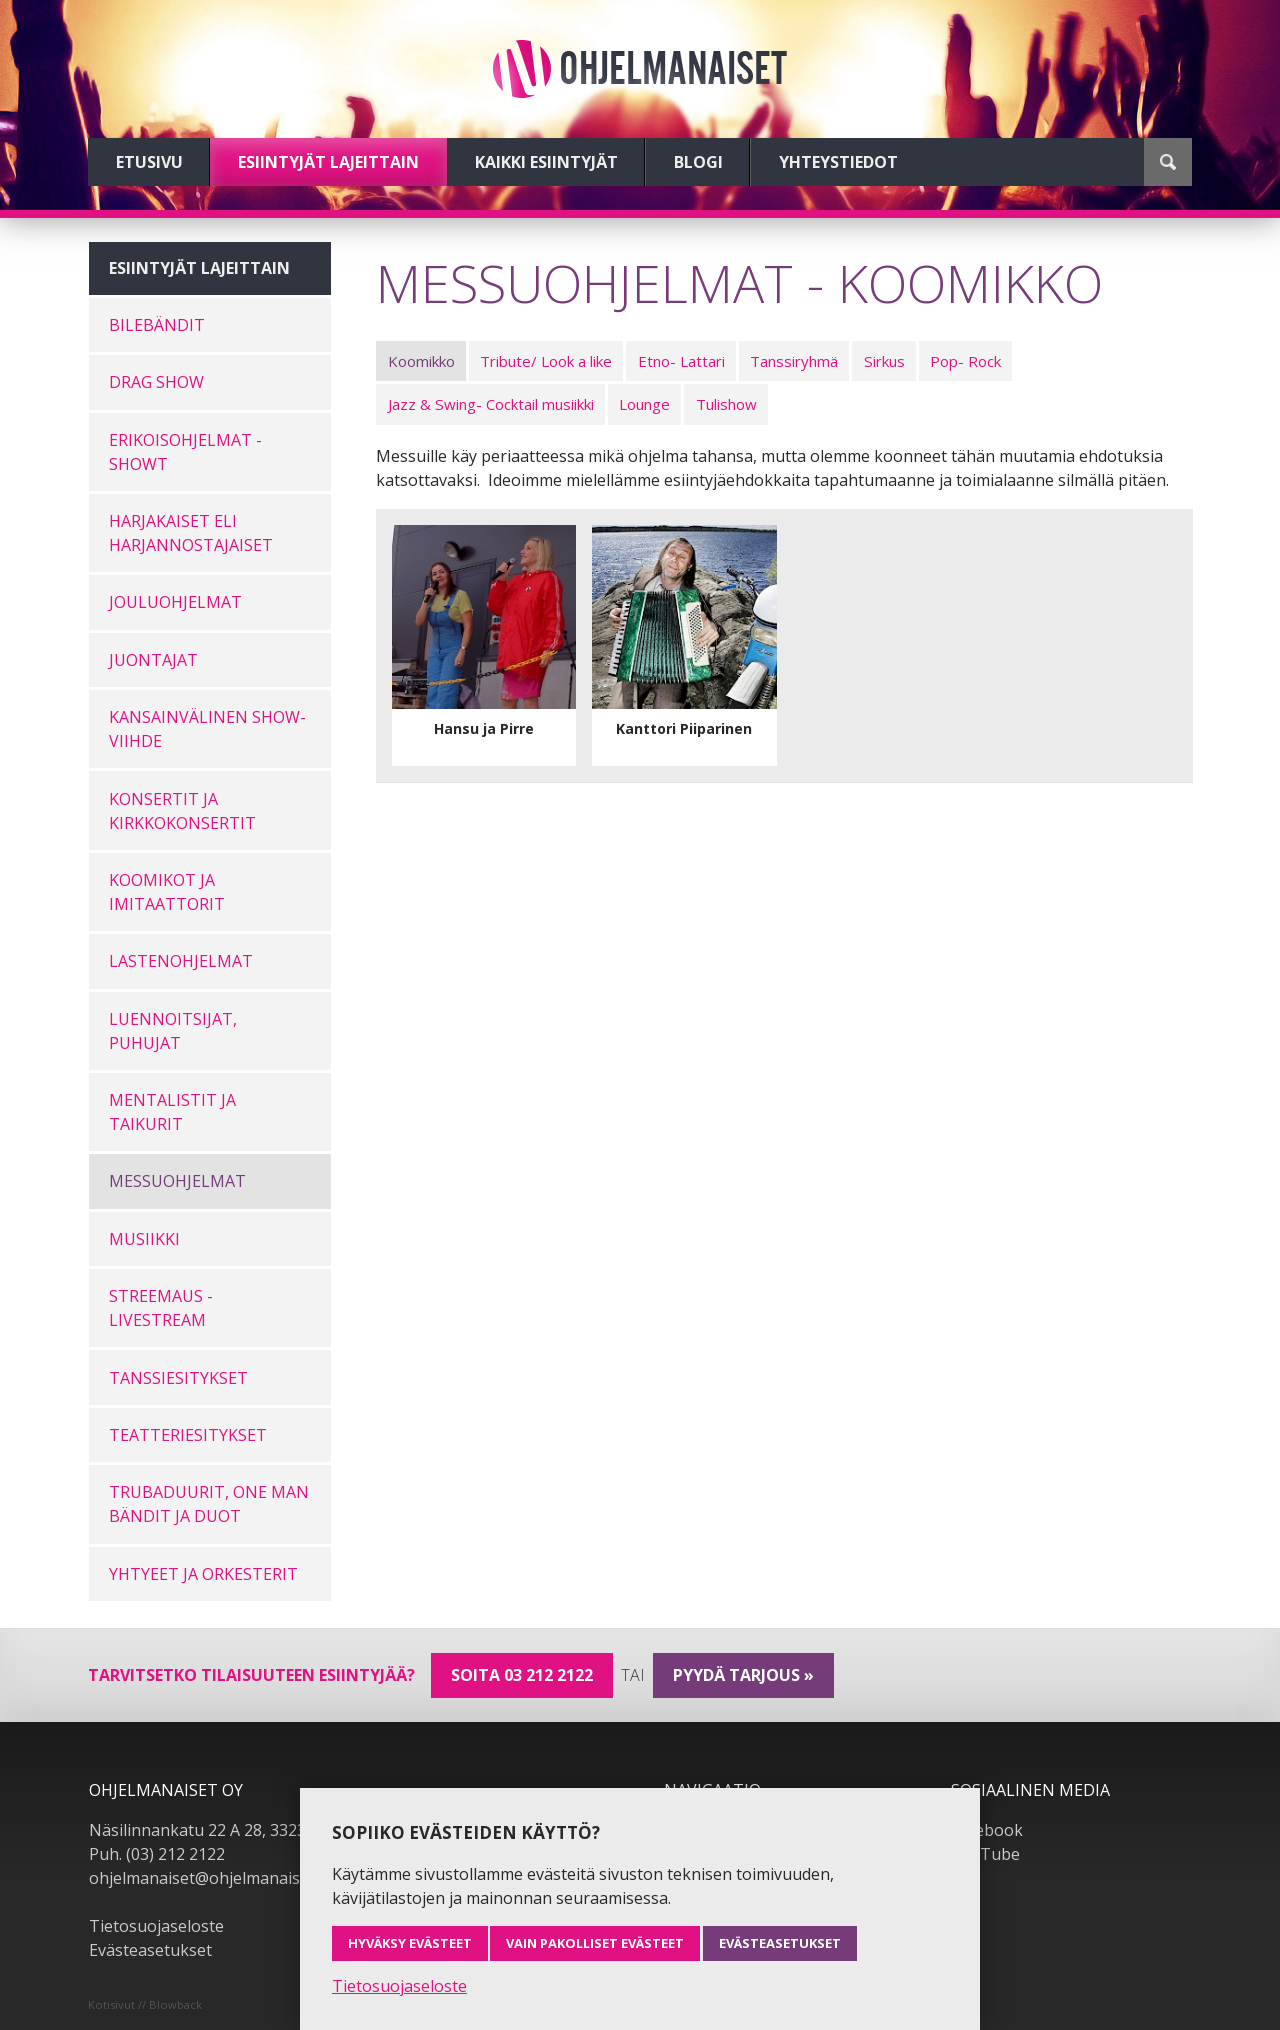  I want to click on Soita 03 212 2122, so click(522, 1675).